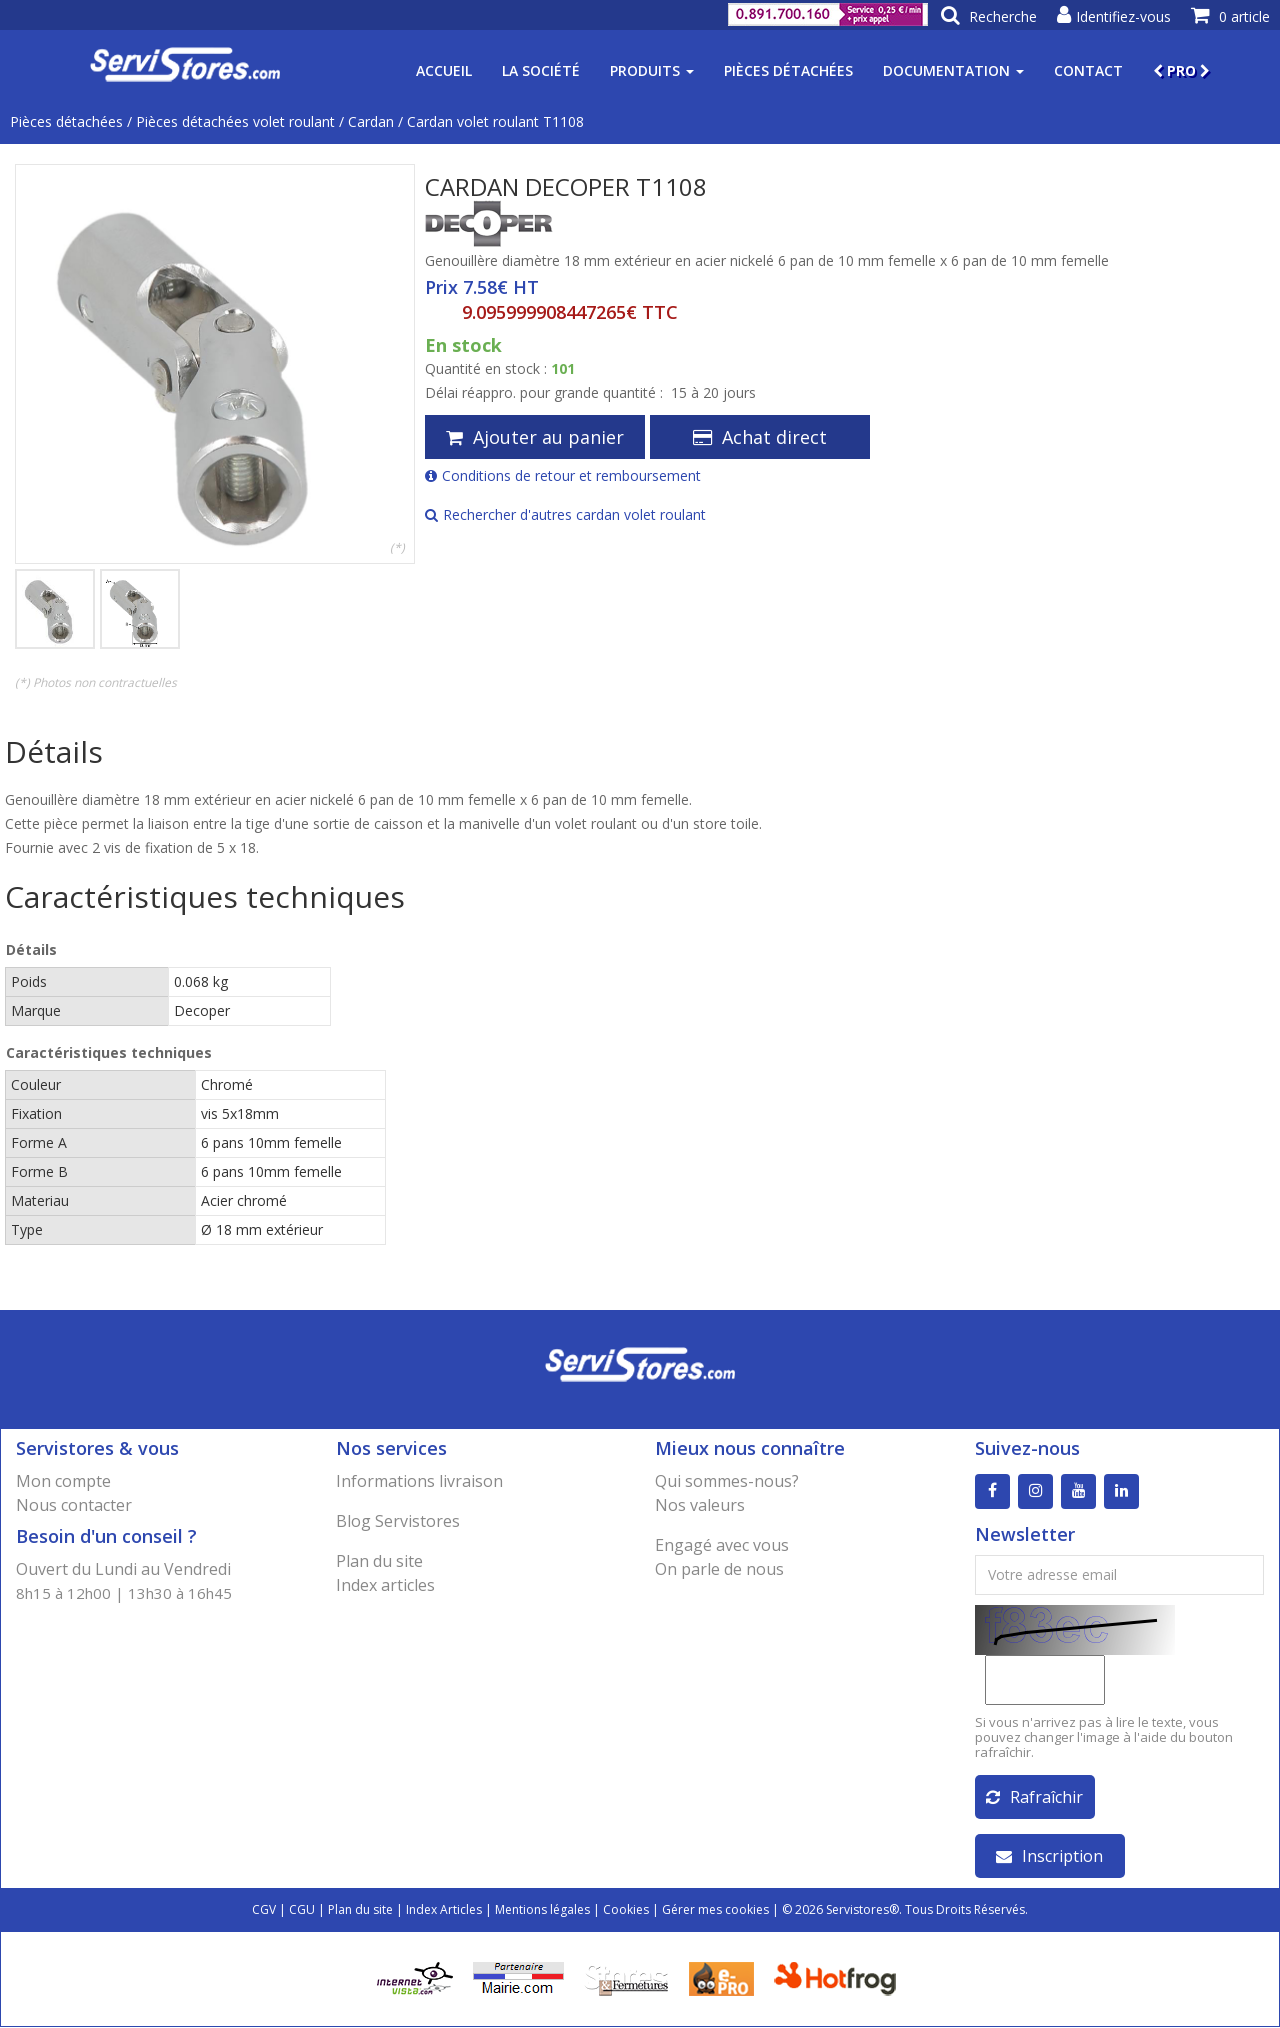  I want to click on Accueil, so click(444, 70).